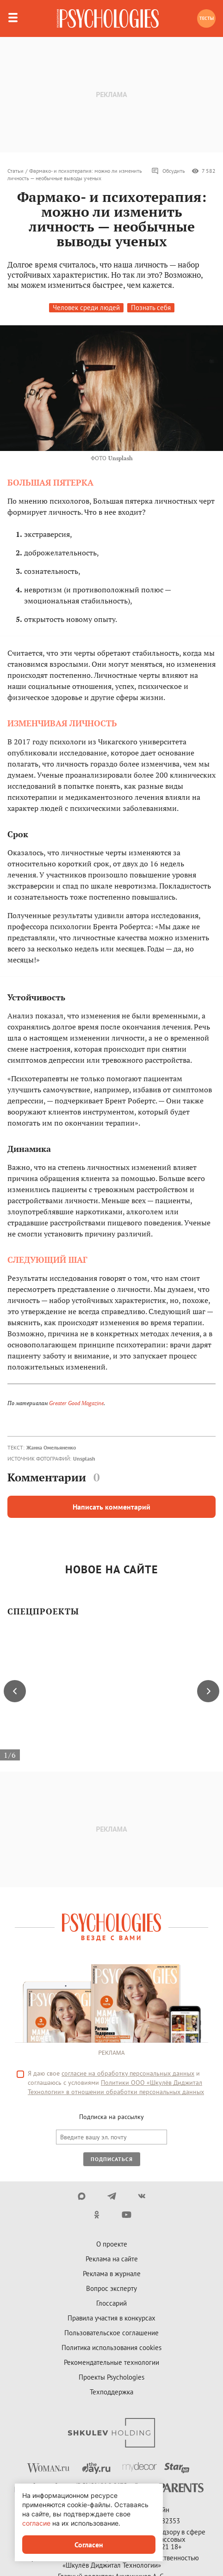 This screenshot has height=2576, width=223. What do you see at coordinates (206, 18) in the screenshot?
I see `Тесты` at bounding box center [206, 18].